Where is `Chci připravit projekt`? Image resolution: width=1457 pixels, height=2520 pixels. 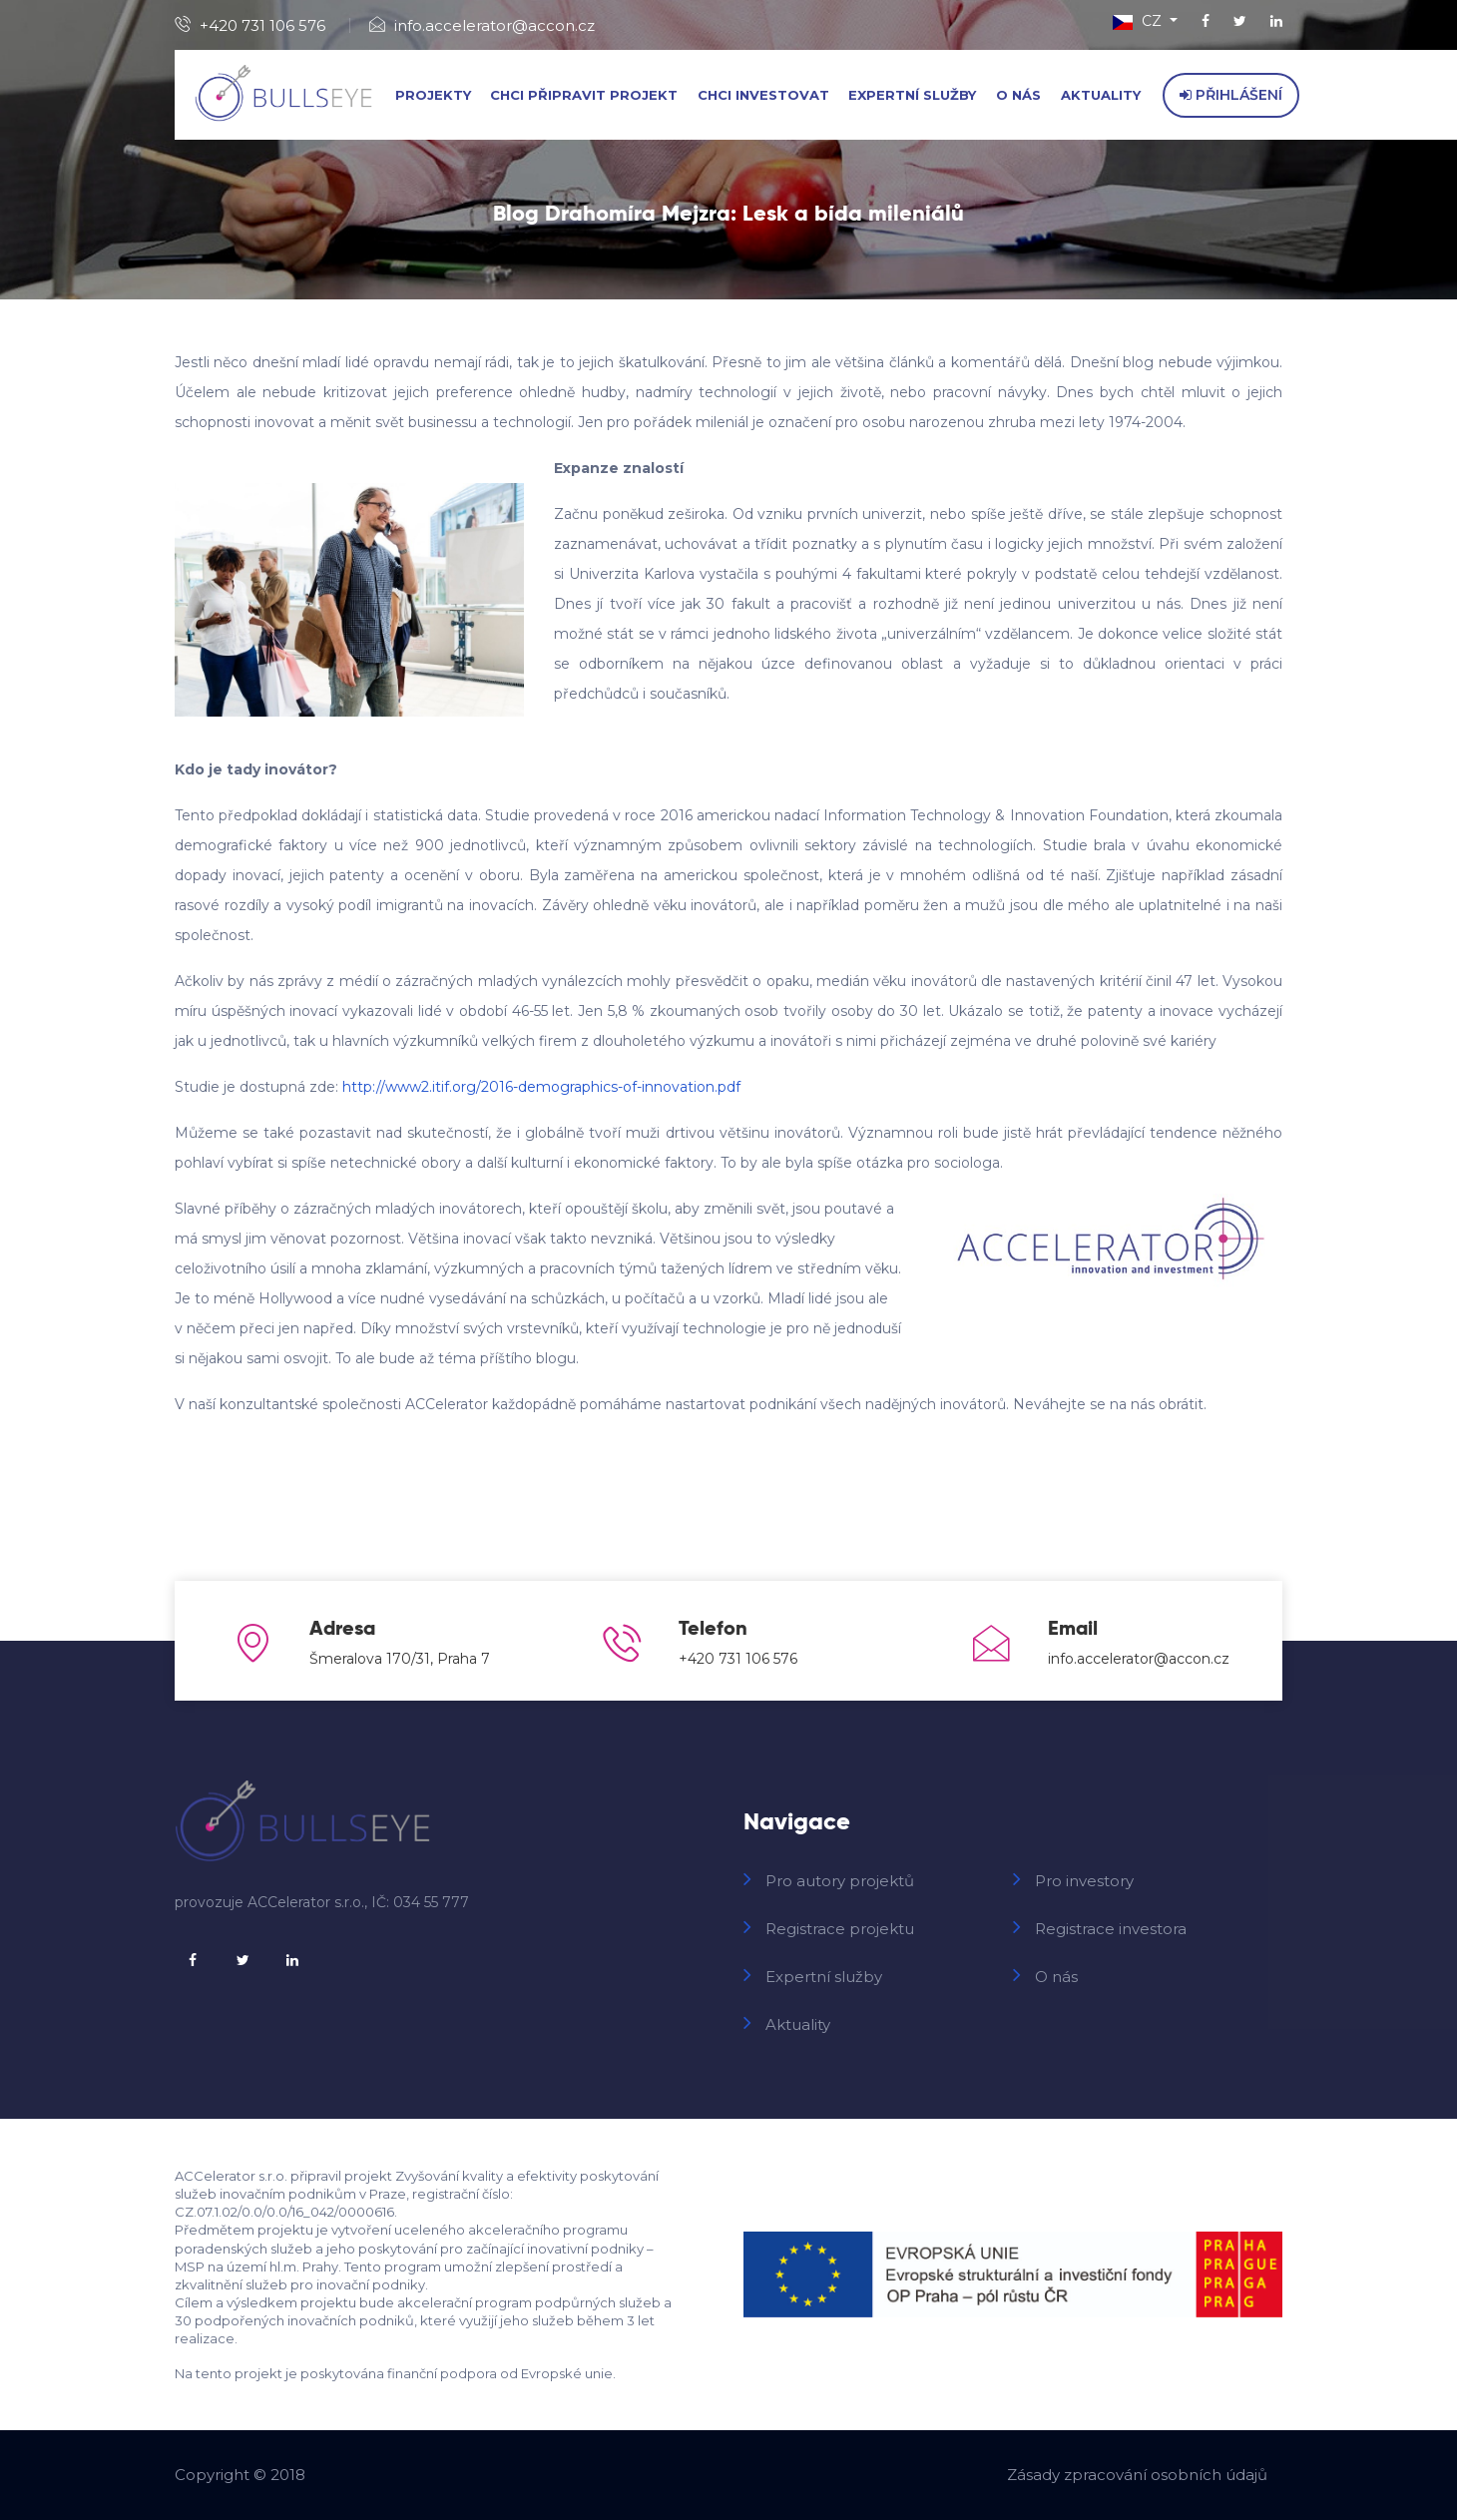 Chci připravit projekt is located at coordinates (584, 95).